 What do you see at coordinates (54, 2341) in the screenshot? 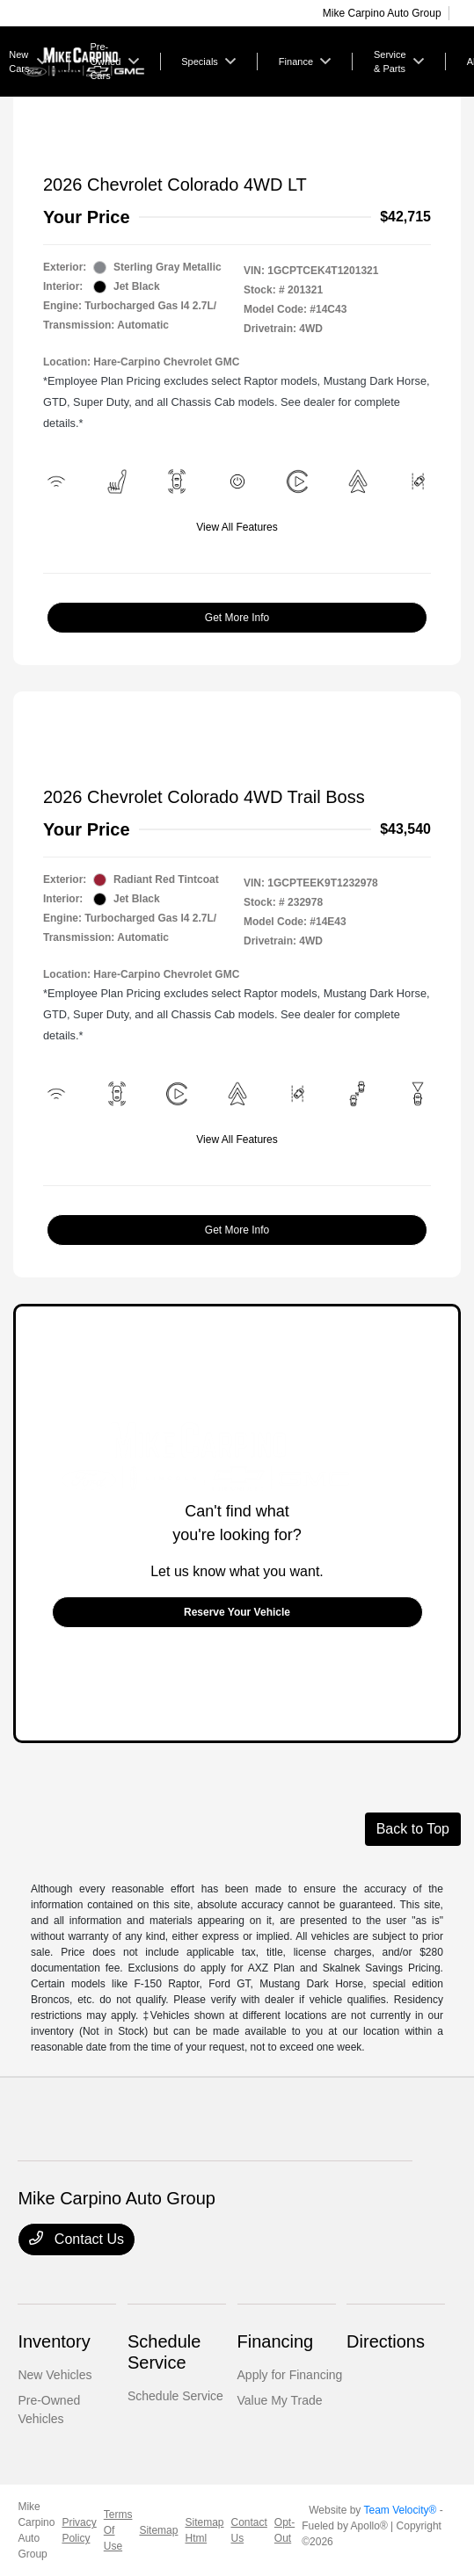
I see `Inventory` at bounding box center [54, 2341].